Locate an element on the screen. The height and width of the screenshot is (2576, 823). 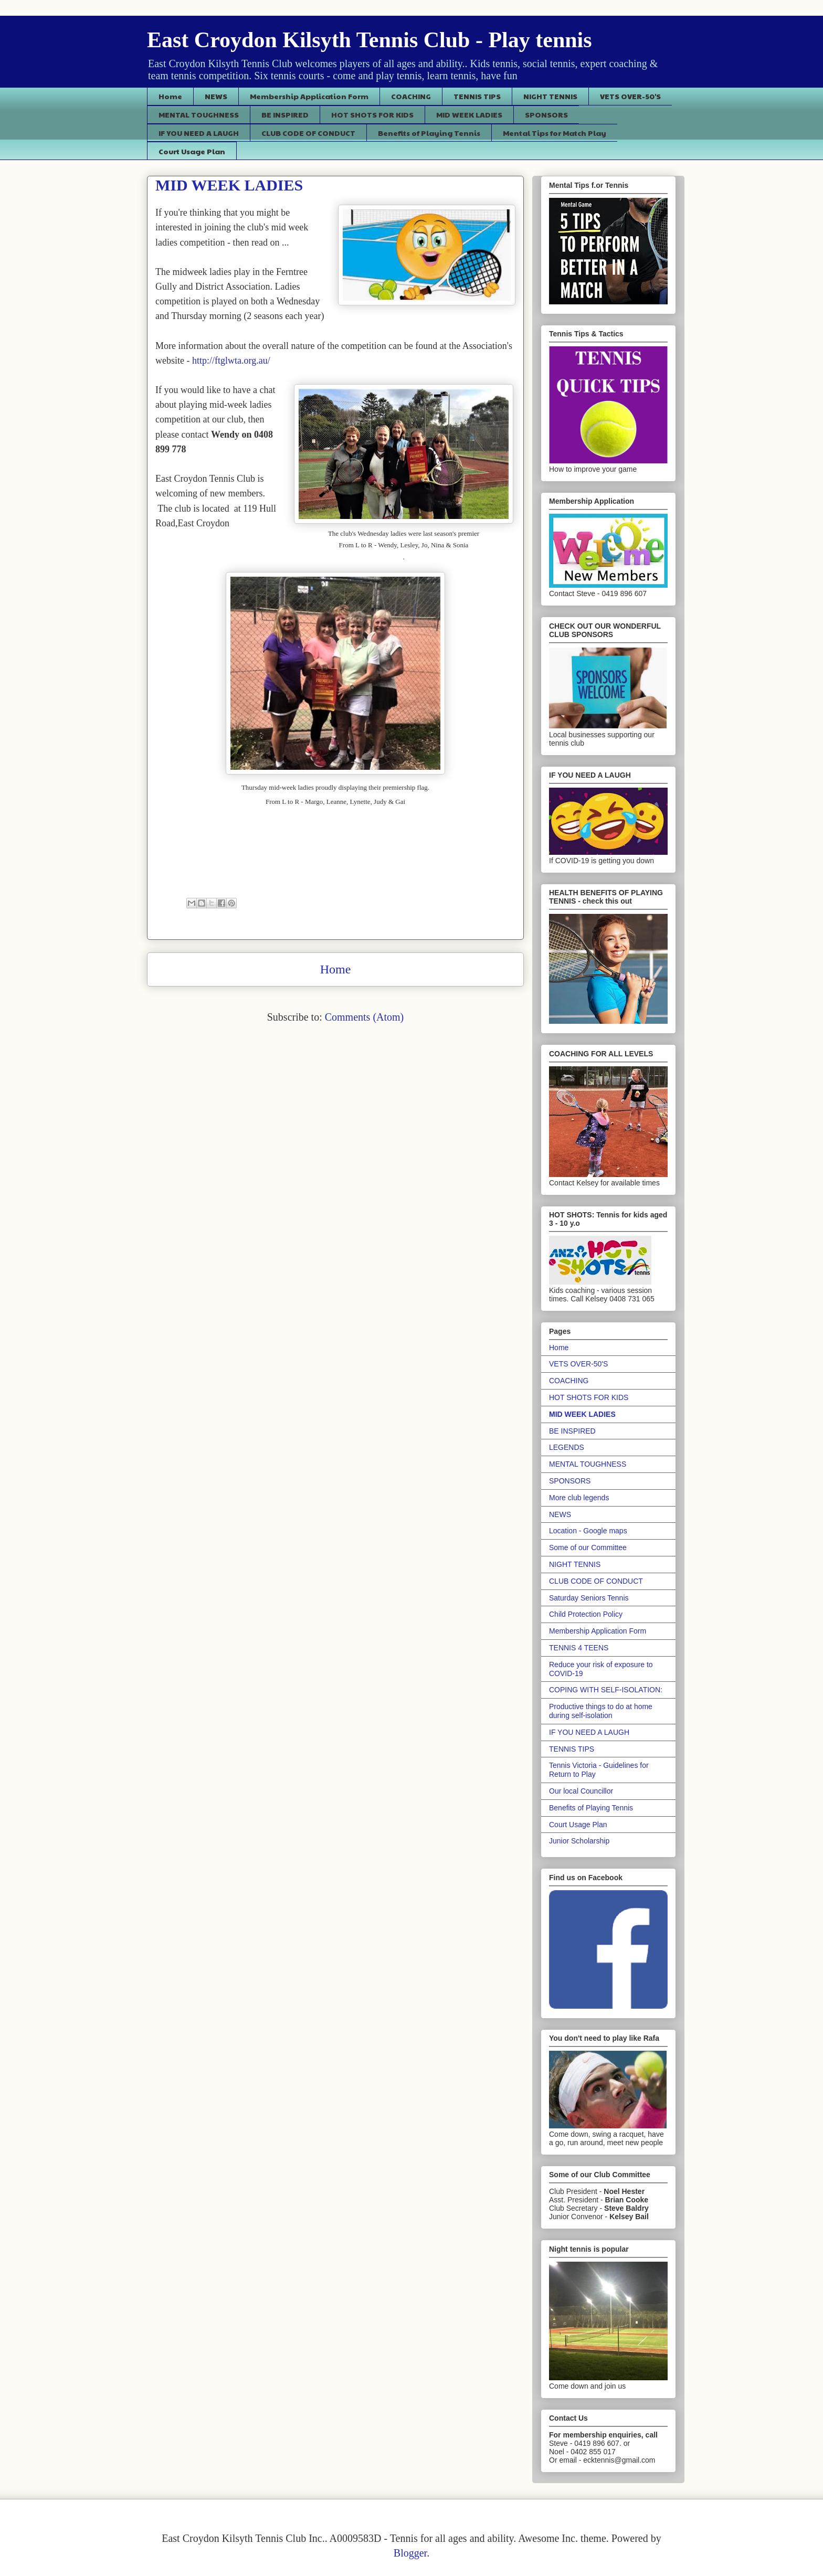
Home is located at coordinates (170, 96).